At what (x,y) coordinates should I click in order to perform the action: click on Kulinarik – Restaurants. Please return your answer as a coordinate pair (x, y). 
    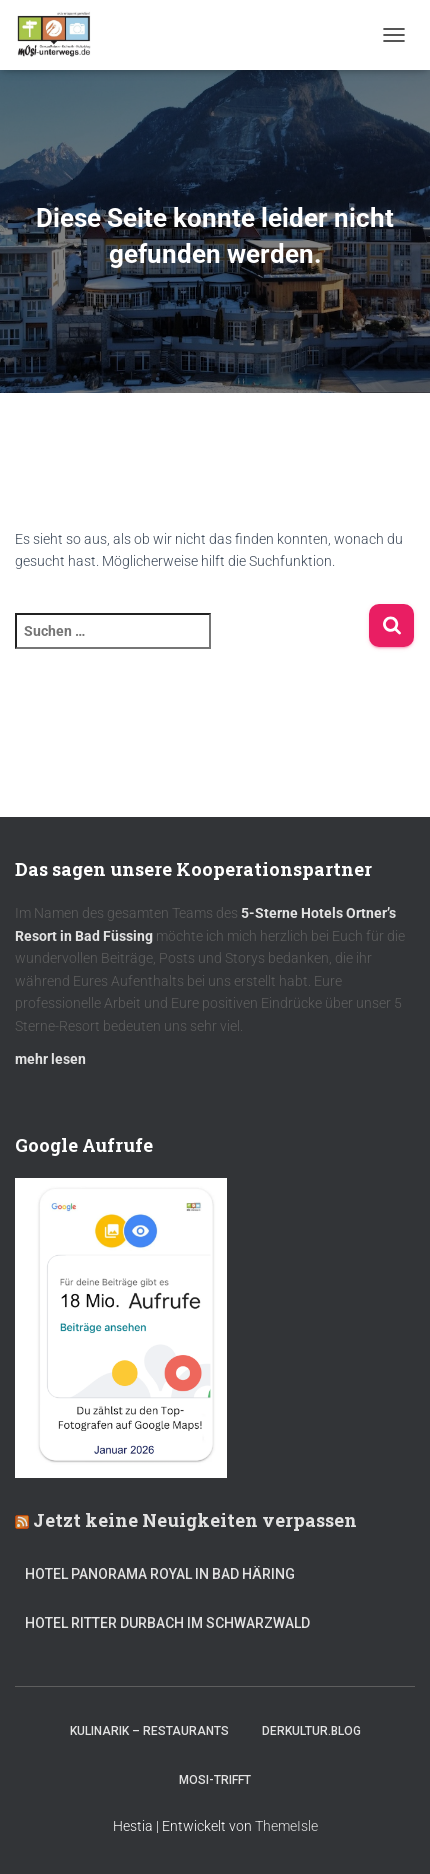
    Looking at the image, I should click on (149, 1731).